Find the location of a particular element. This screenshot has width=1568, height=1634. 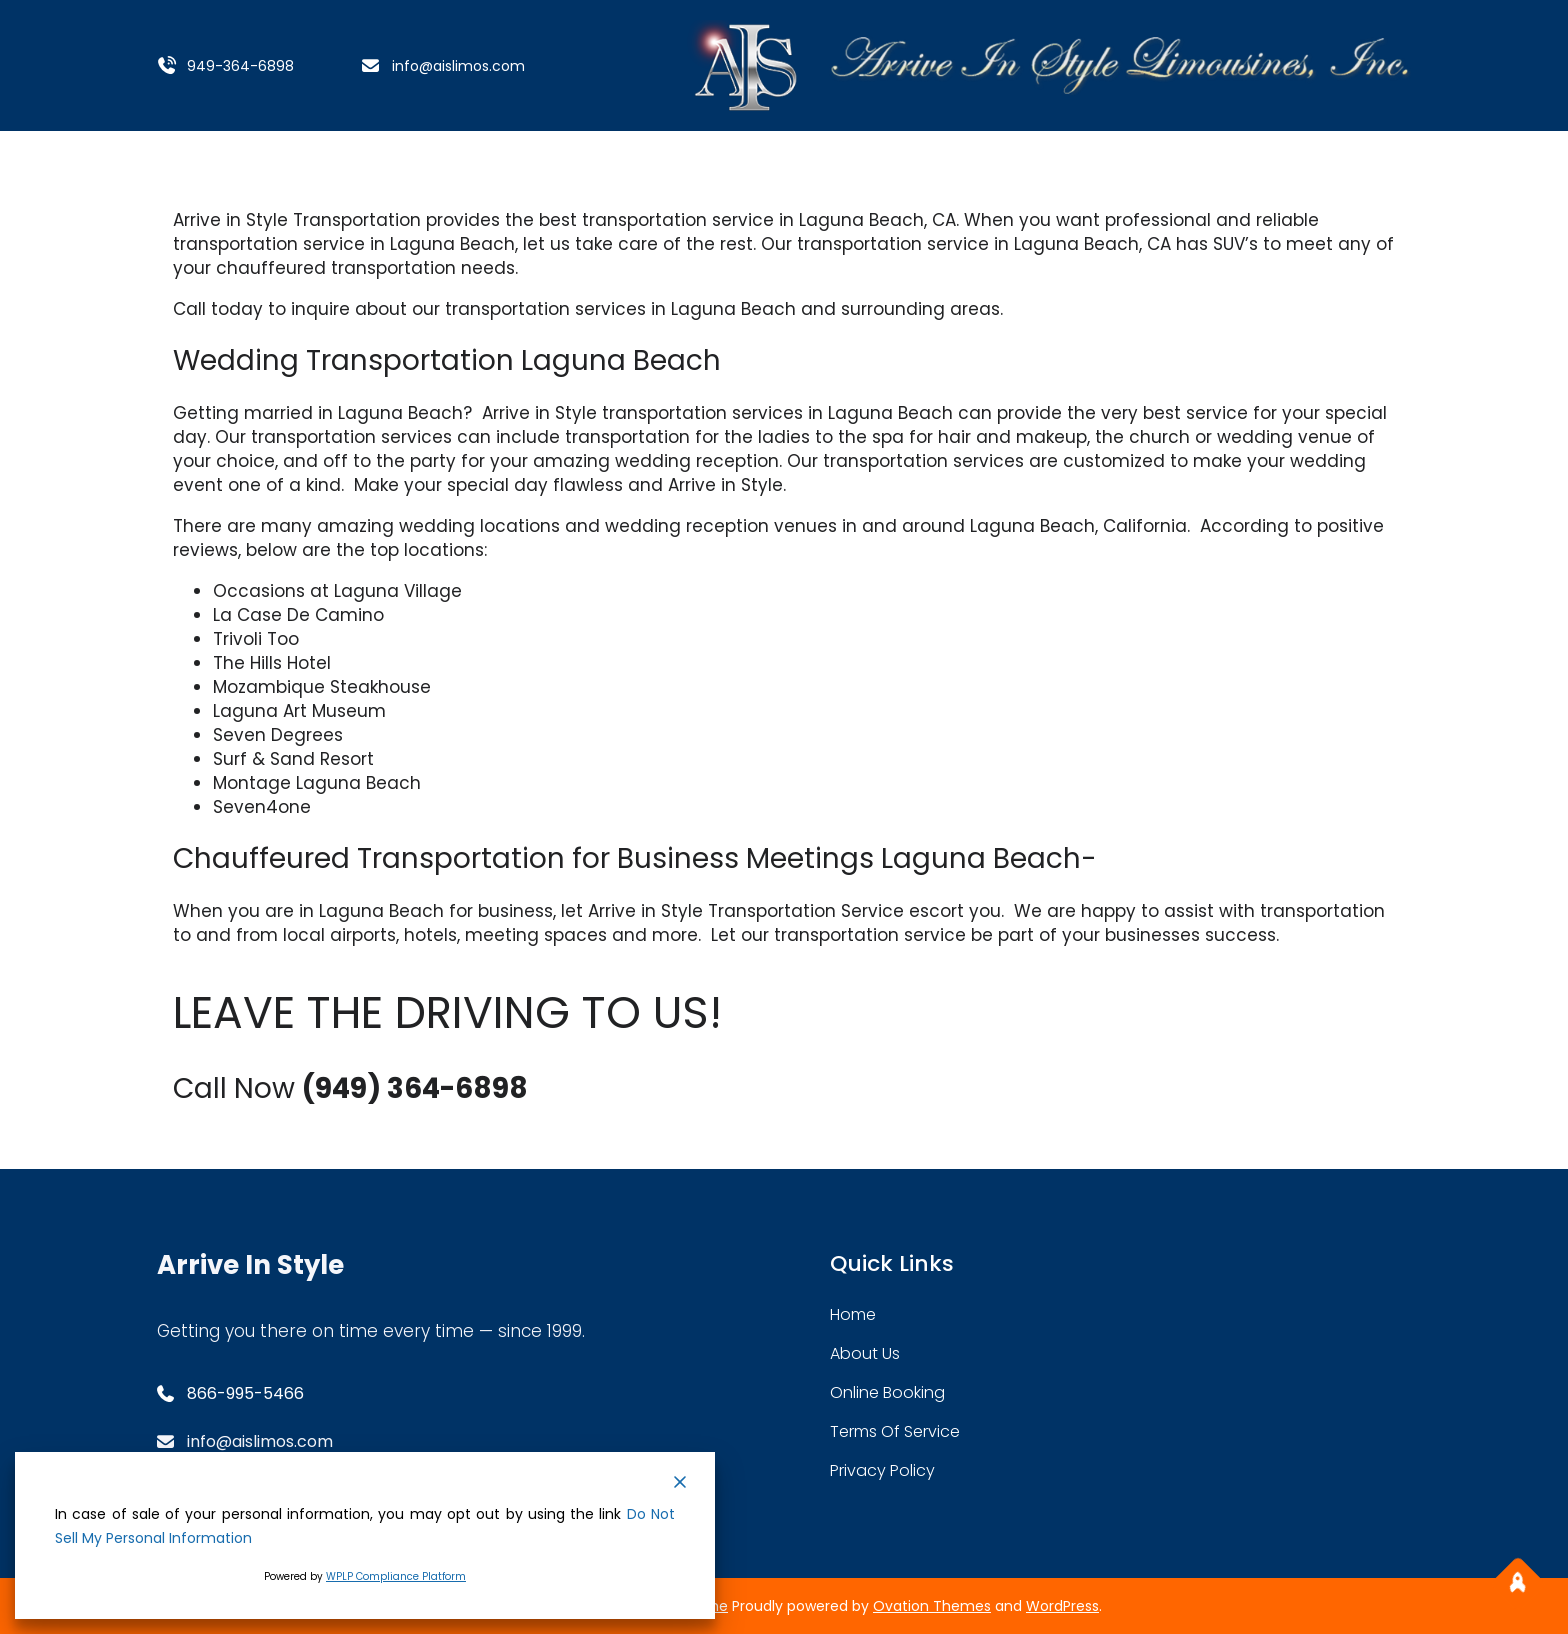

Terms Of service is located at coordinates (895, 1431).